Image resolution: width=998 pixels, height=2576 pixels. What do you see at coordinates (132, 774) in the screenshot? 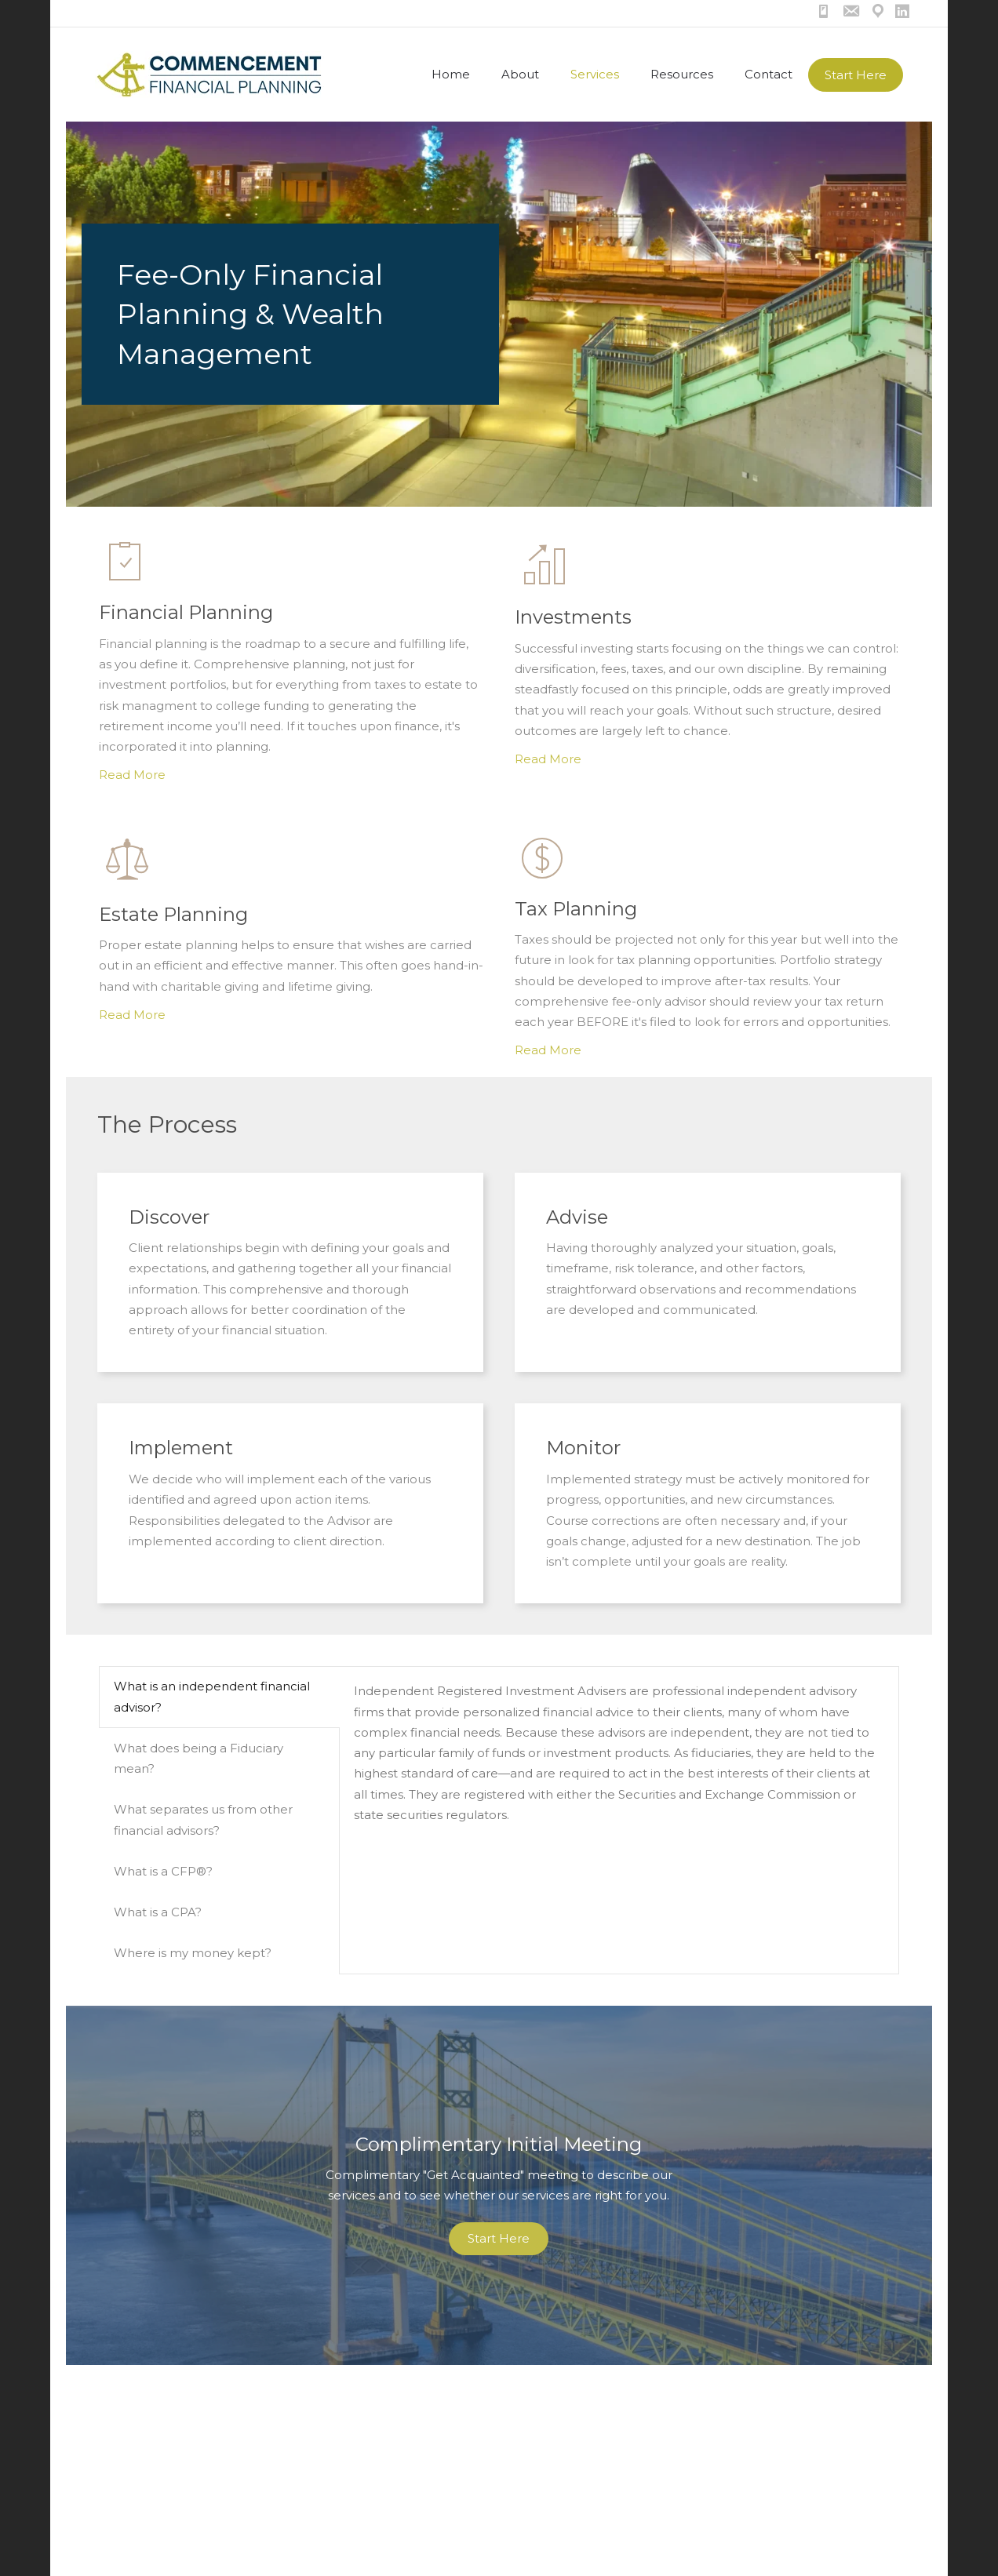
I see `Read More` at bounding box center [132, 774].